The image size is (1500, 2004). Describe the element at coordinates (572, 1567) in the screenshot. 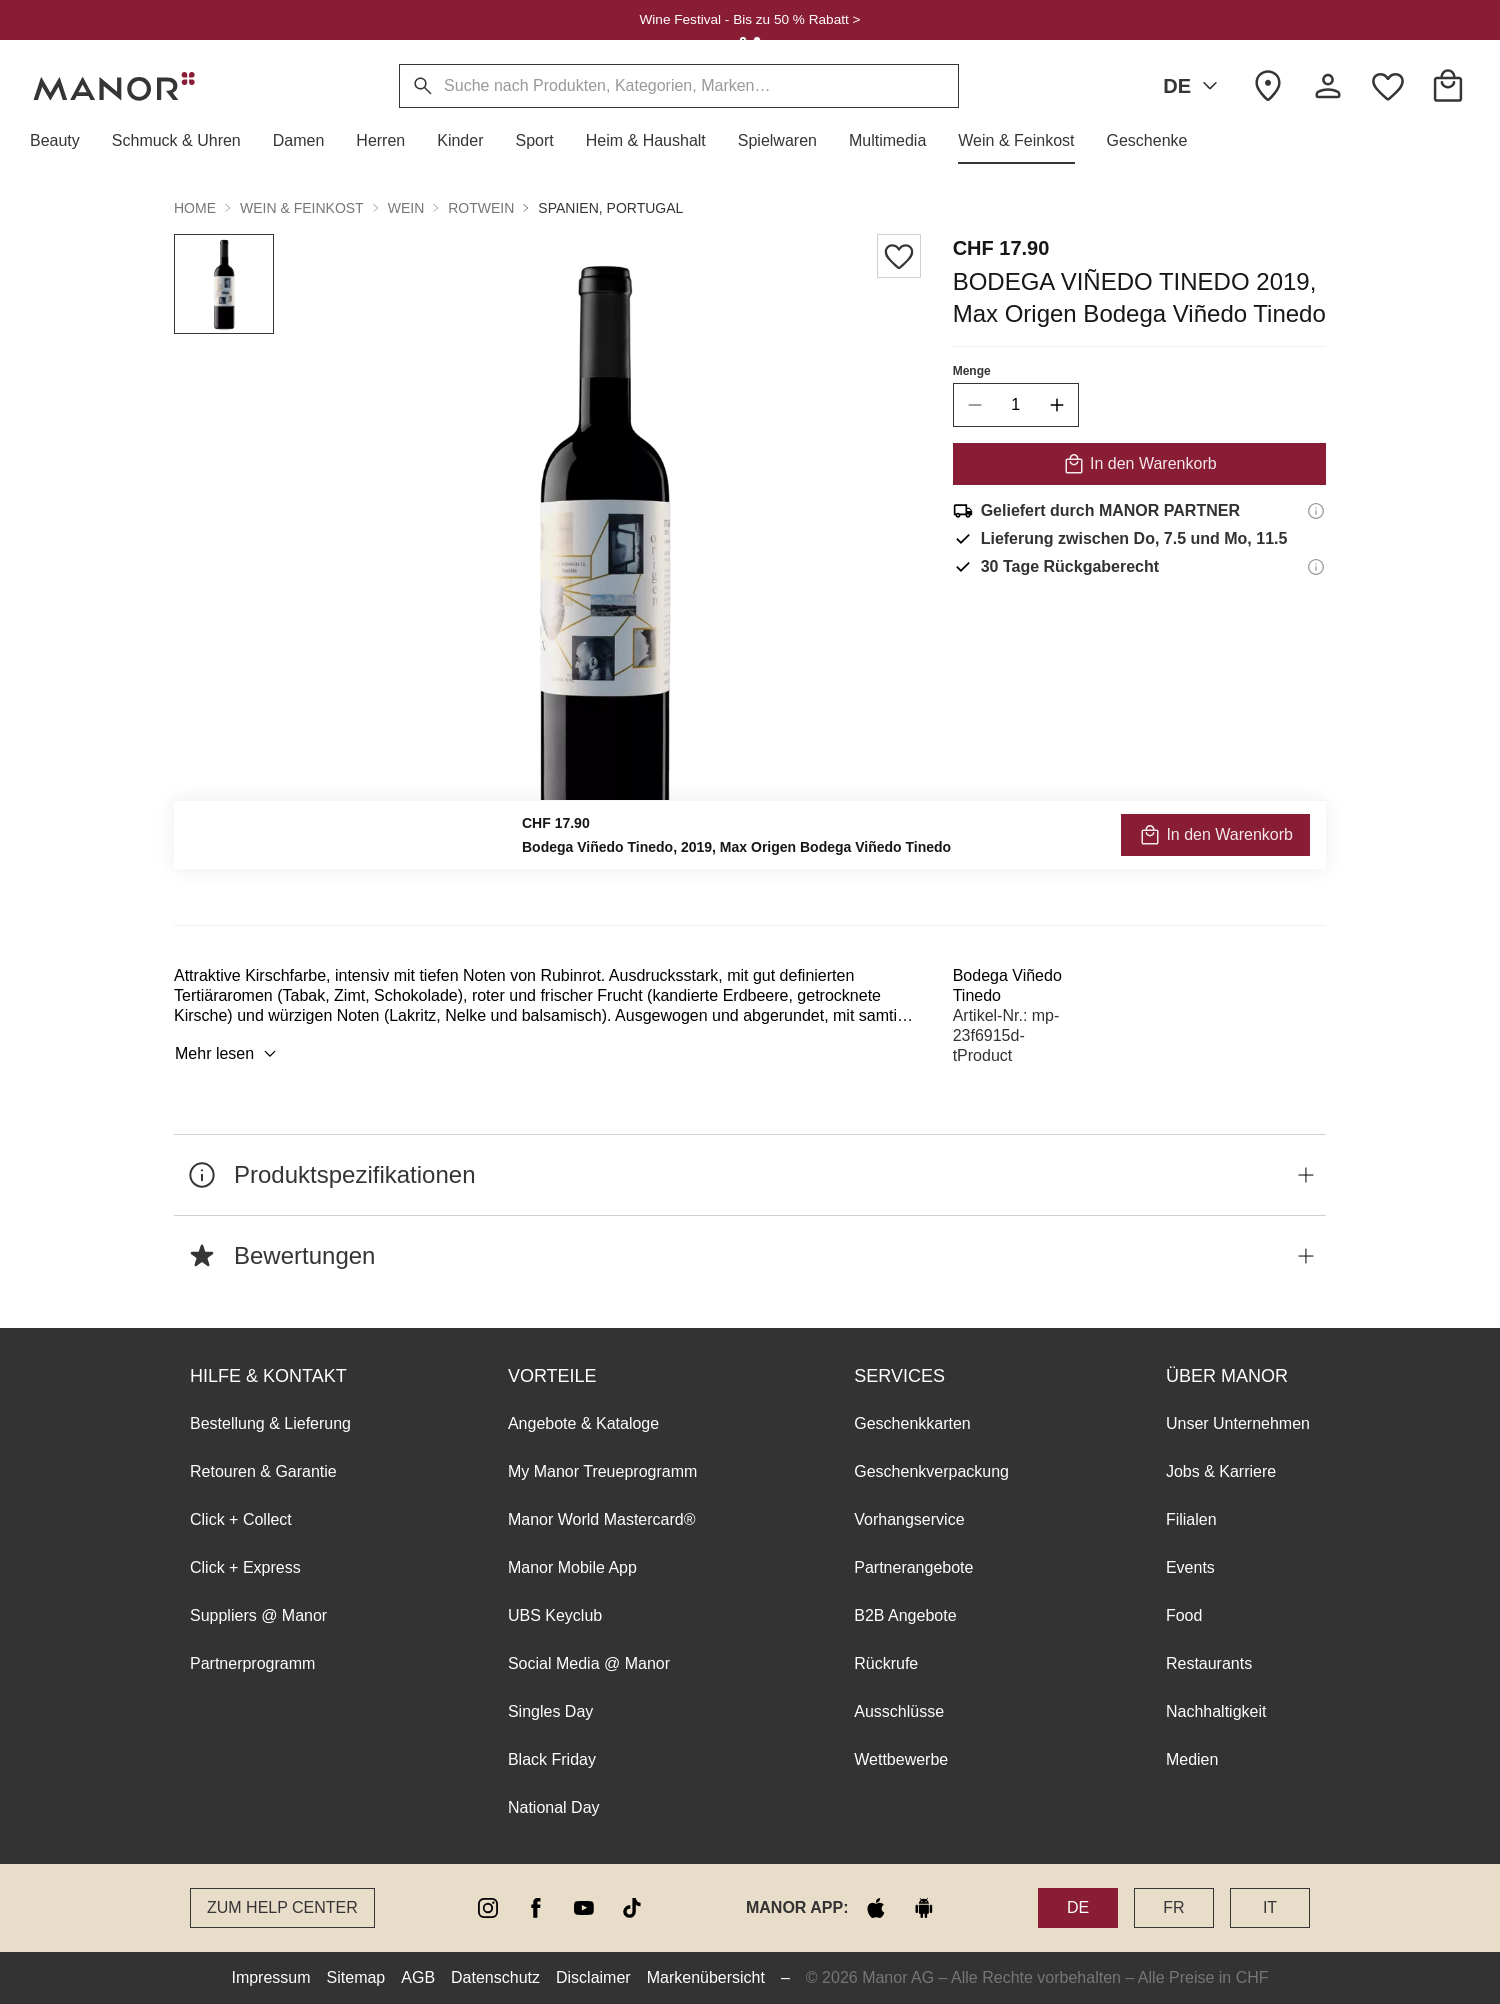

I see `Manor Mobile App` at that location.